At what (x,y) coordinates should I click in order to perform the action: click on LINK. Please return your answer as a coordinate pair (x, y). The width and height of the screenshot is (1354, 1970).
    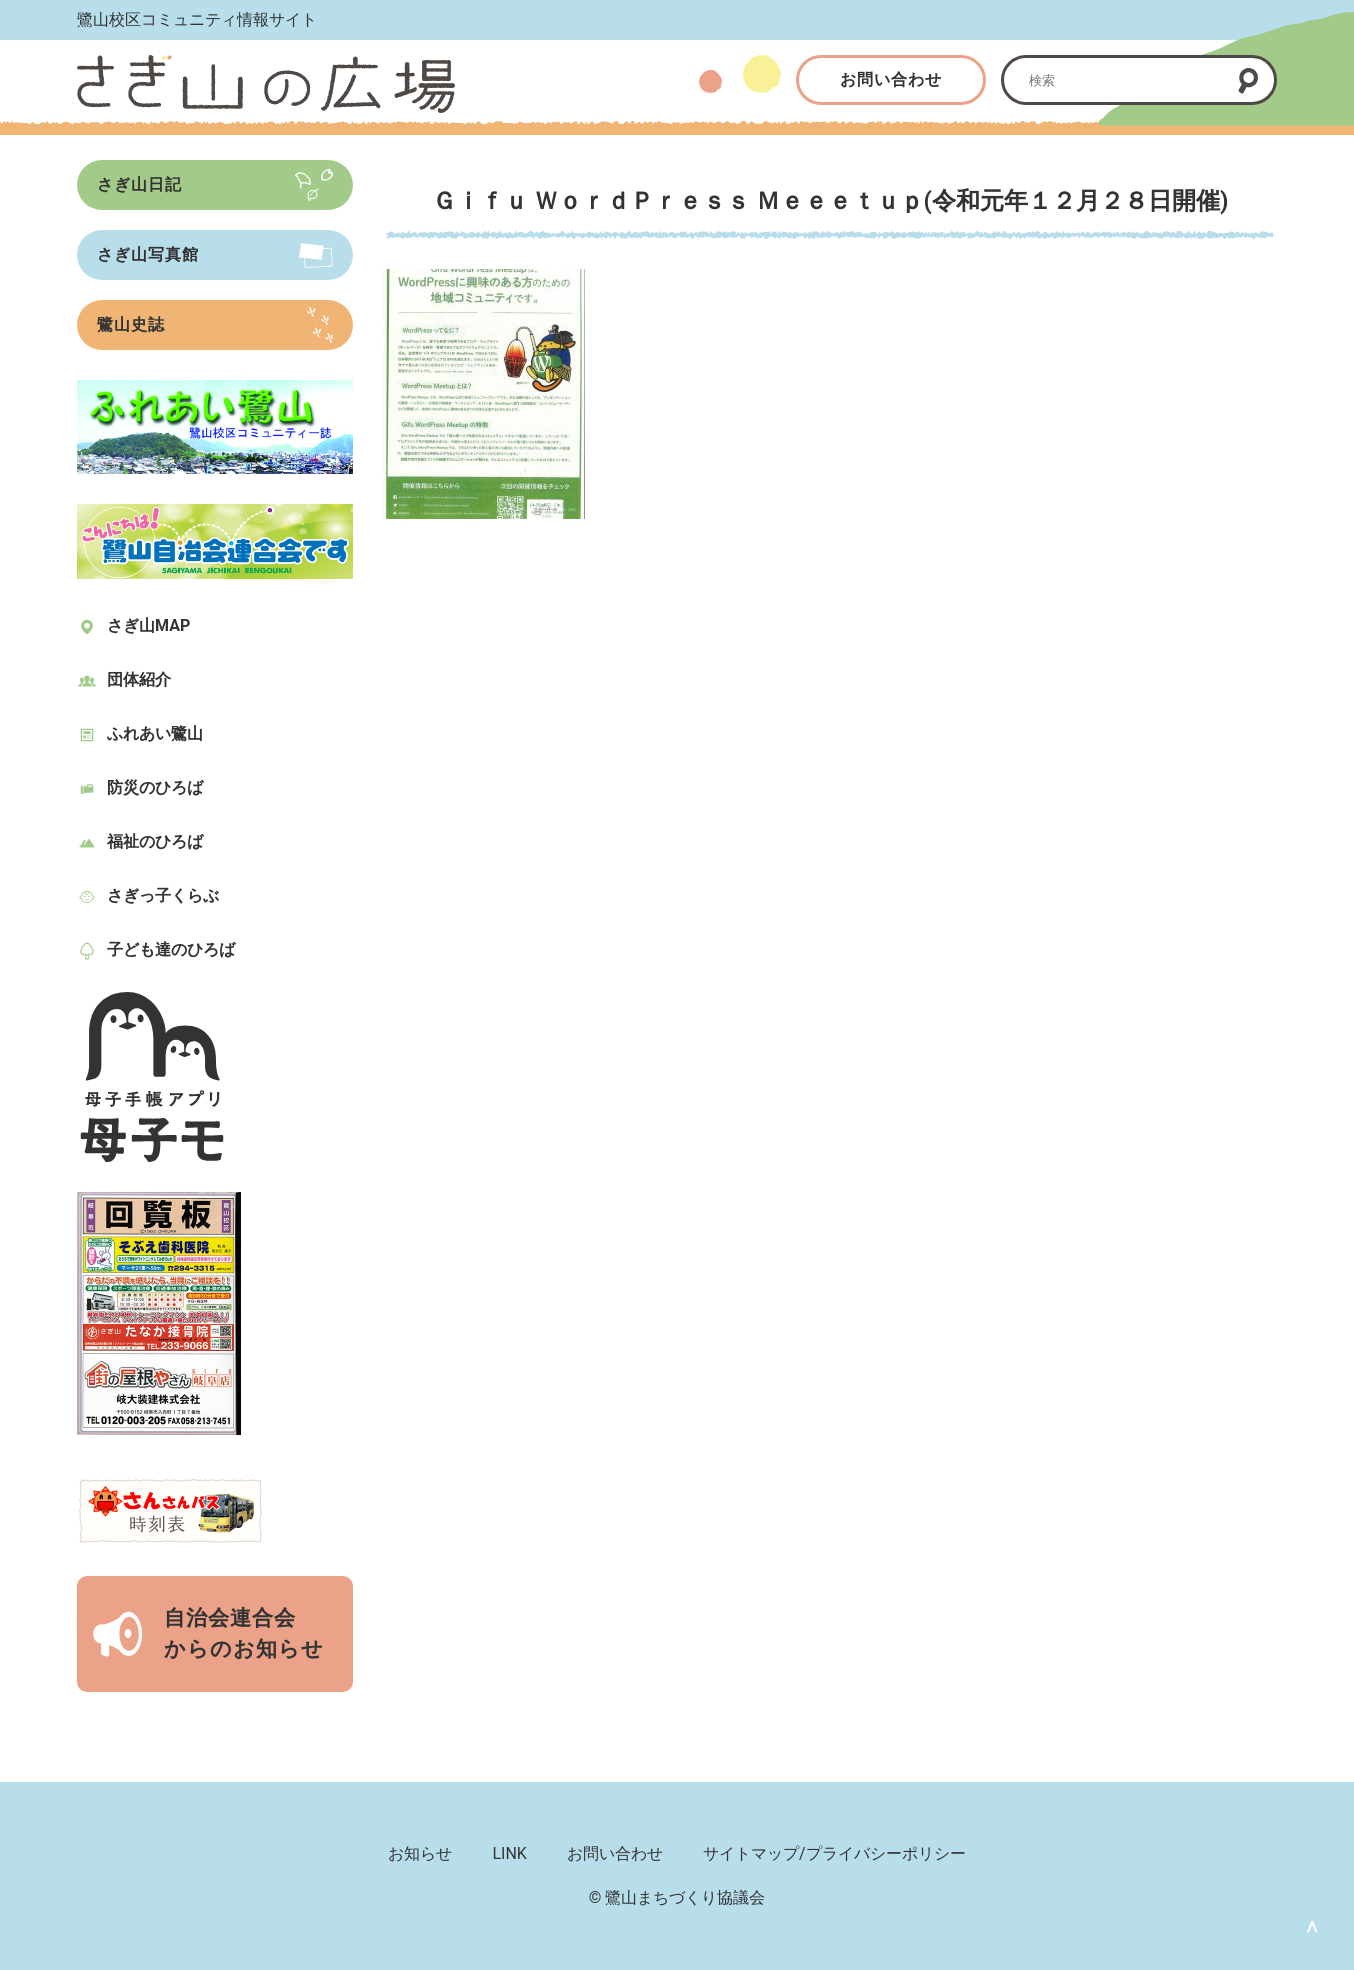
    Looking at the image, I should click on (509, 1853).